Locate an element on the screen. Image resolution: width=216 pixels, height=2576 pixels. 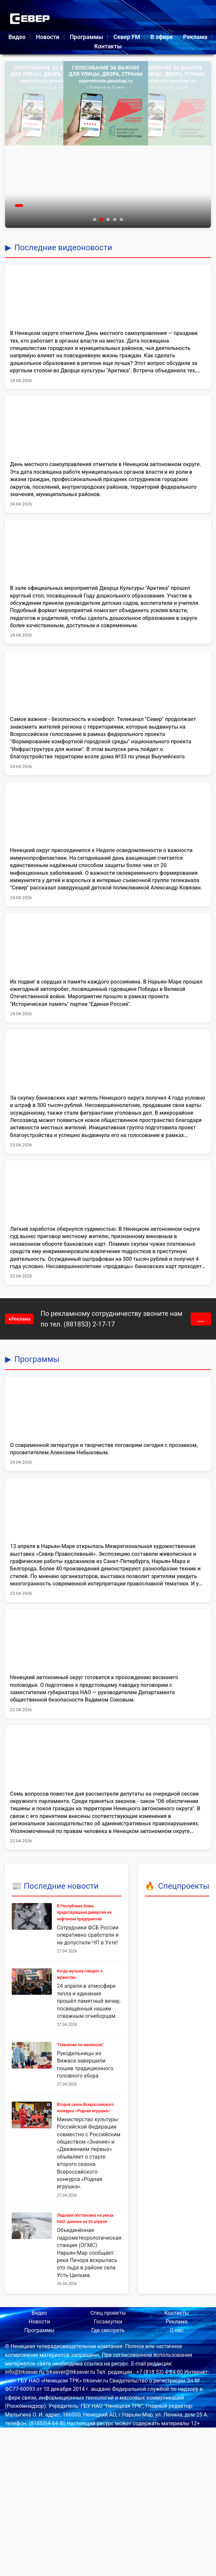
В эфире is located at coordinates (161, 37).